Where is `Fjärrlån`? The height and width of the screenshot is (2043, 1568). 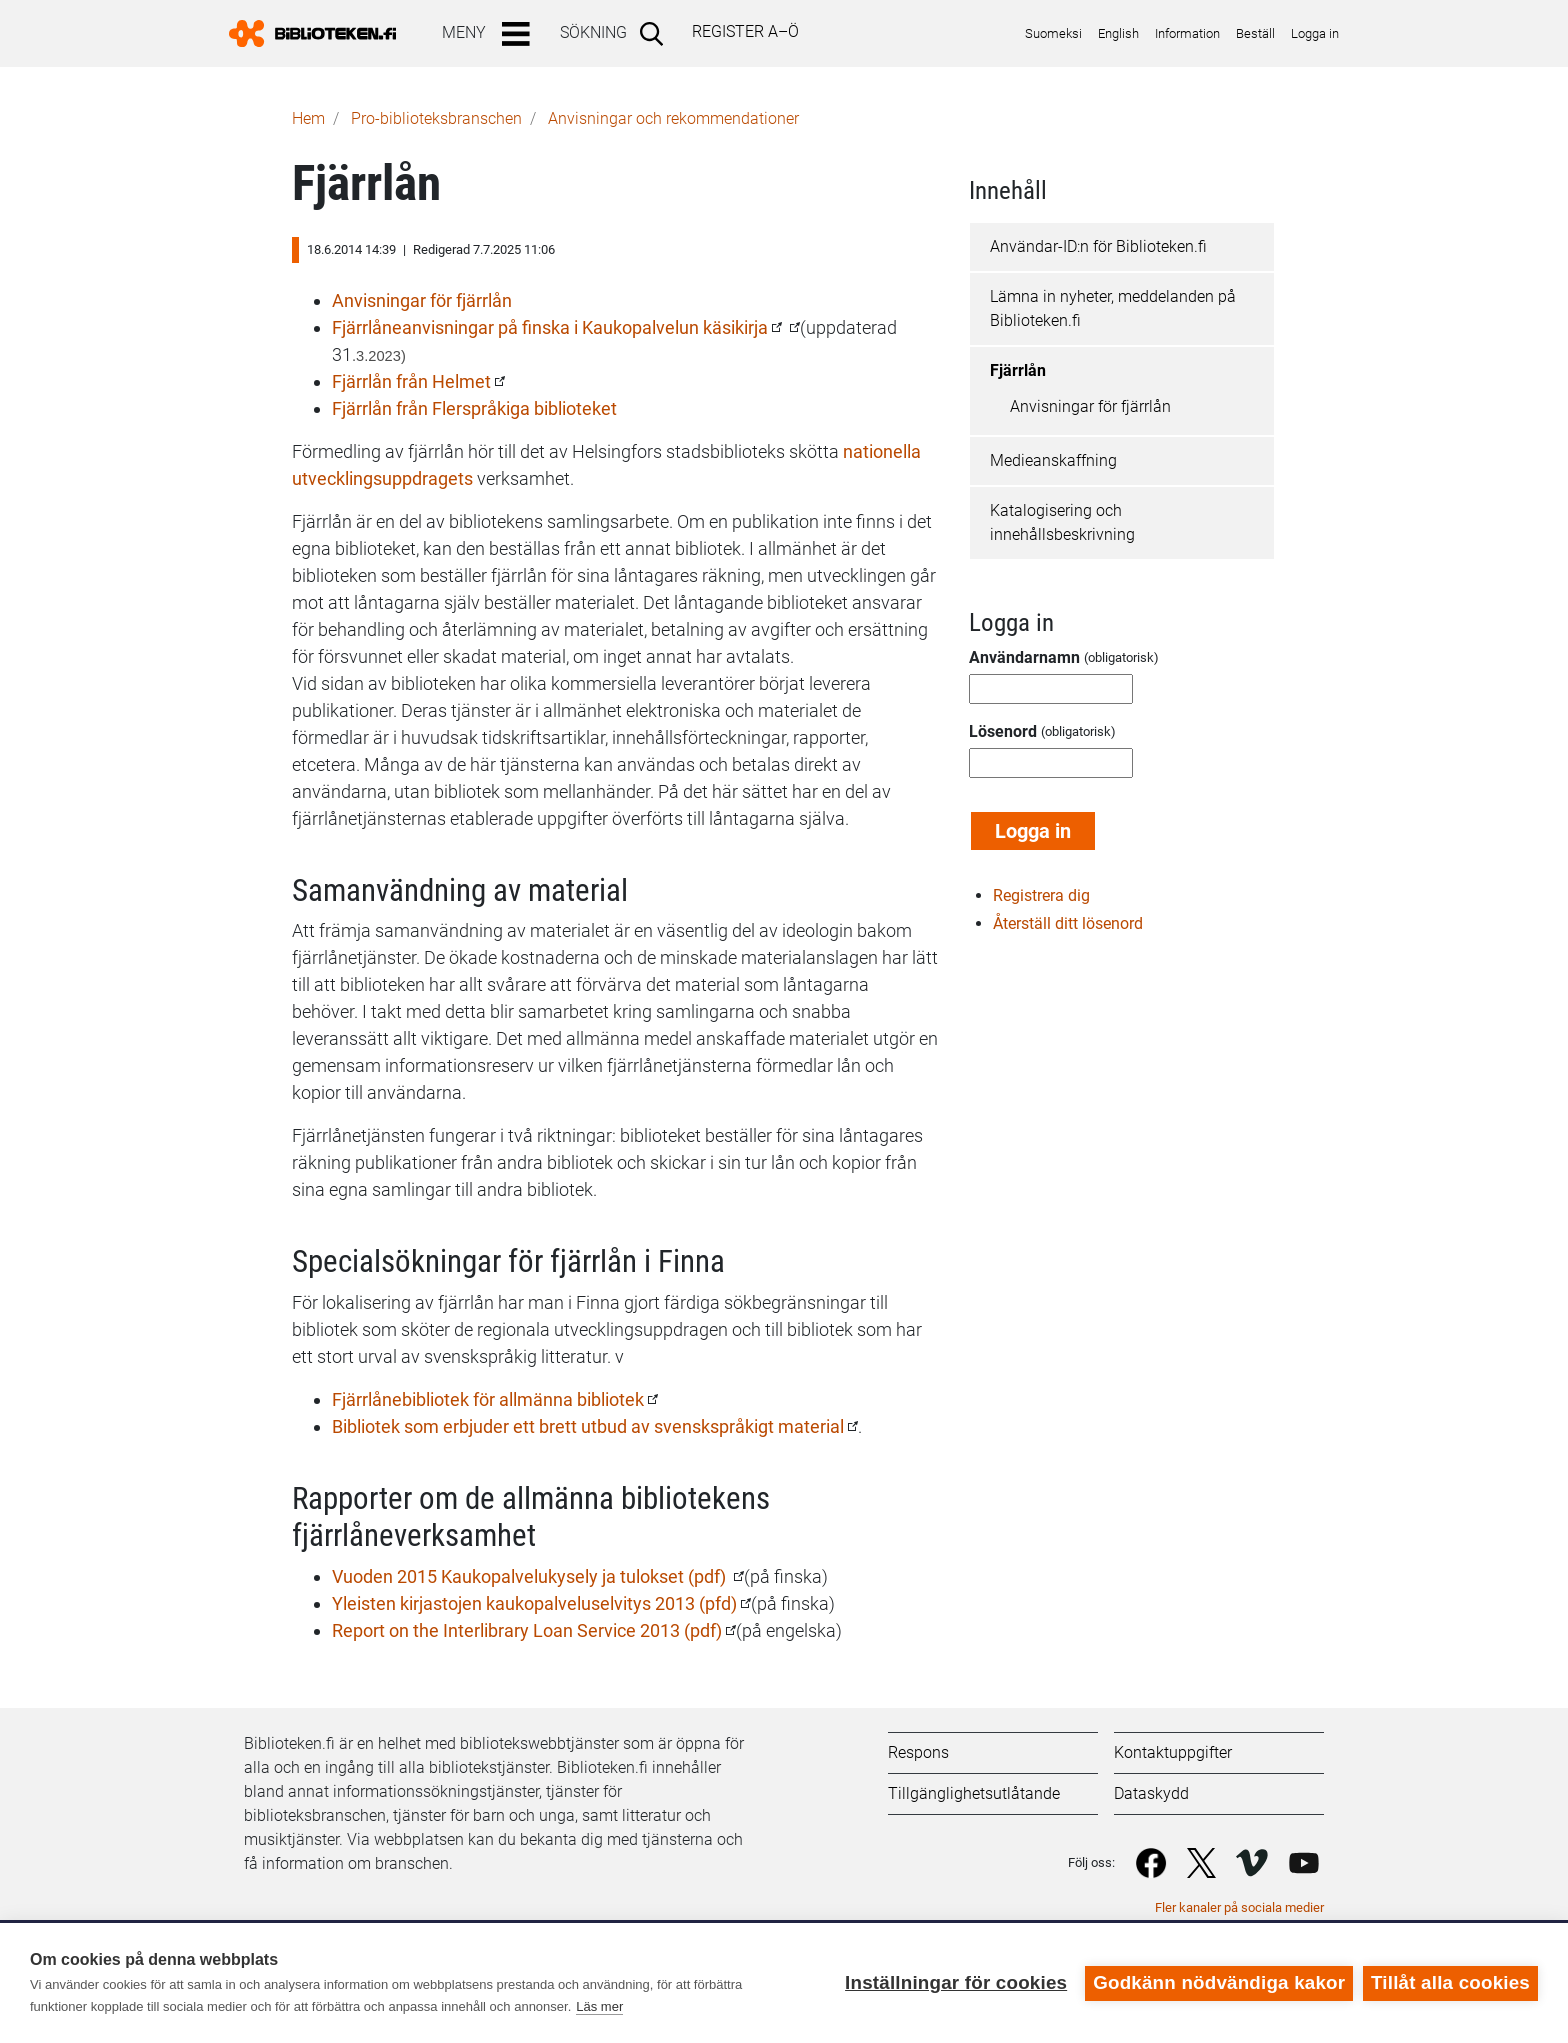
Fjärrlån is located at coordinates (1018, 370).